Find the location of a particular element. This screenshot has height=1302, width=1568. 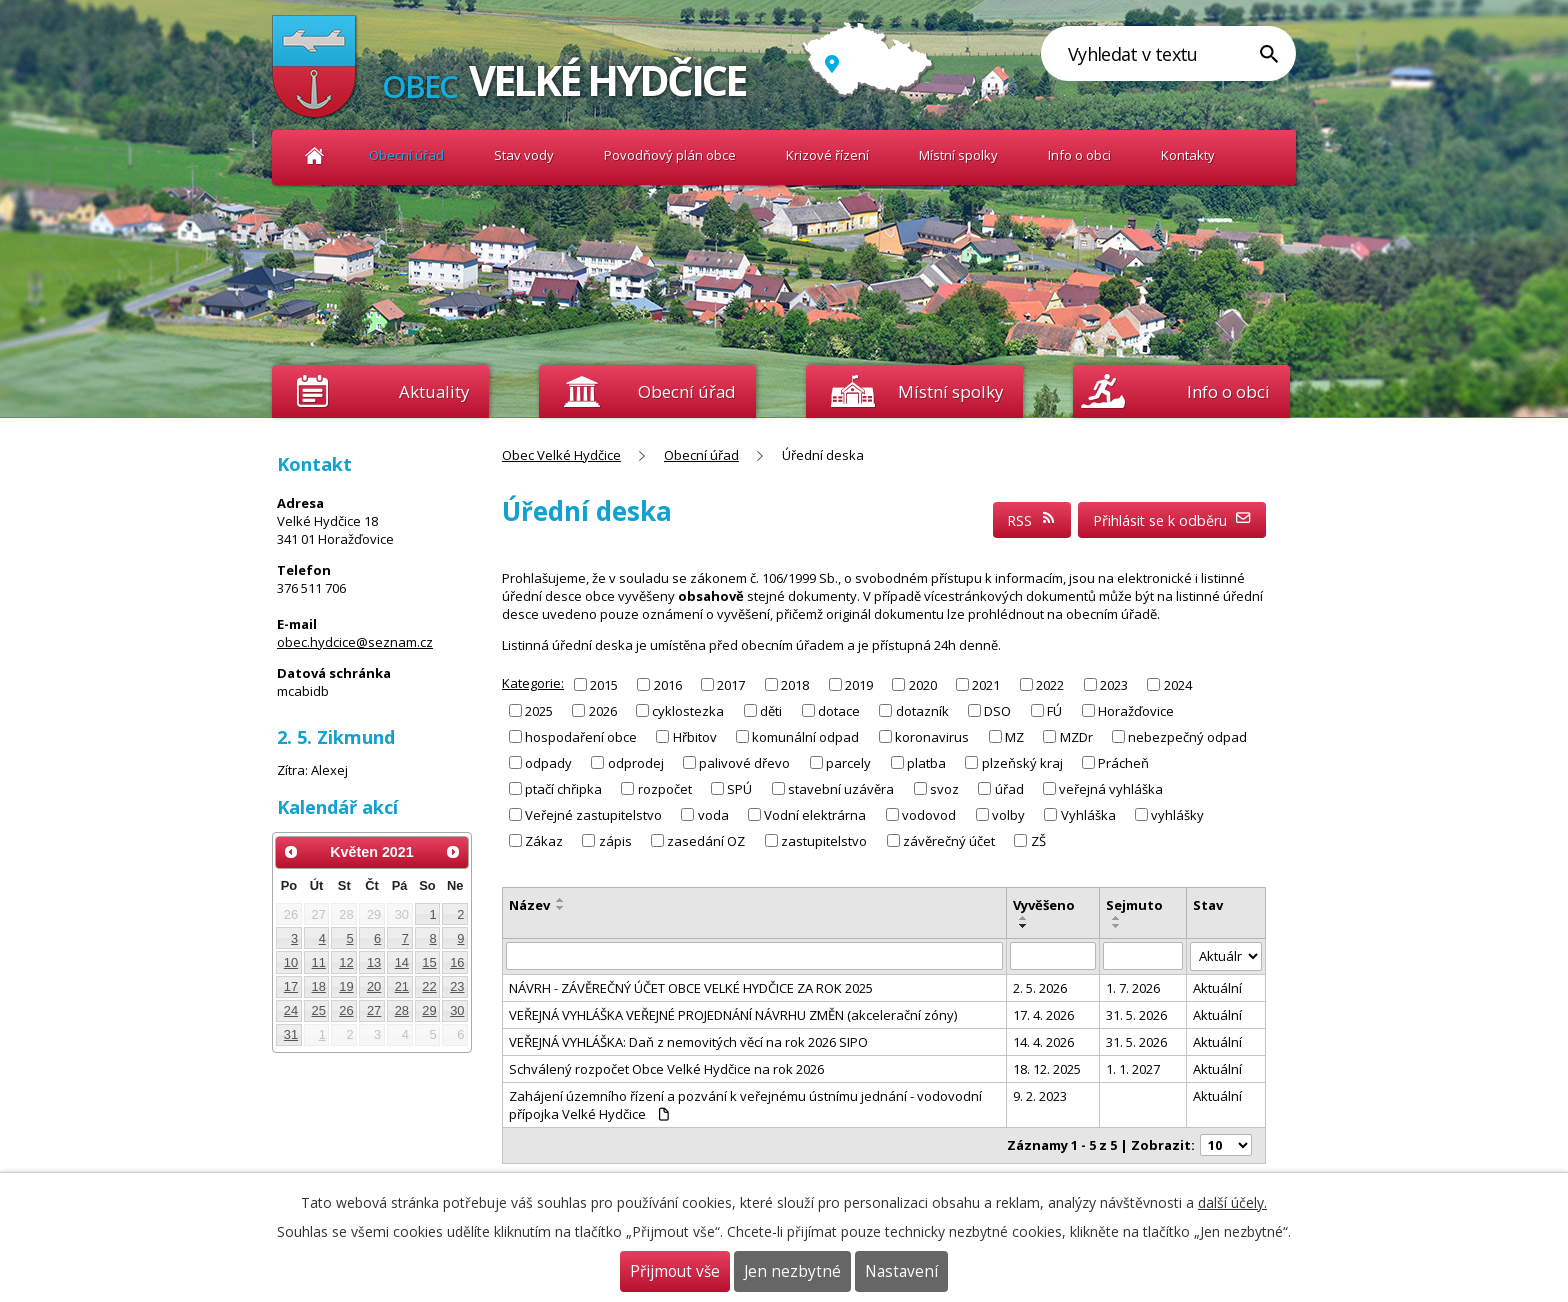

Kategorie: is located at coordinates (533, 683).